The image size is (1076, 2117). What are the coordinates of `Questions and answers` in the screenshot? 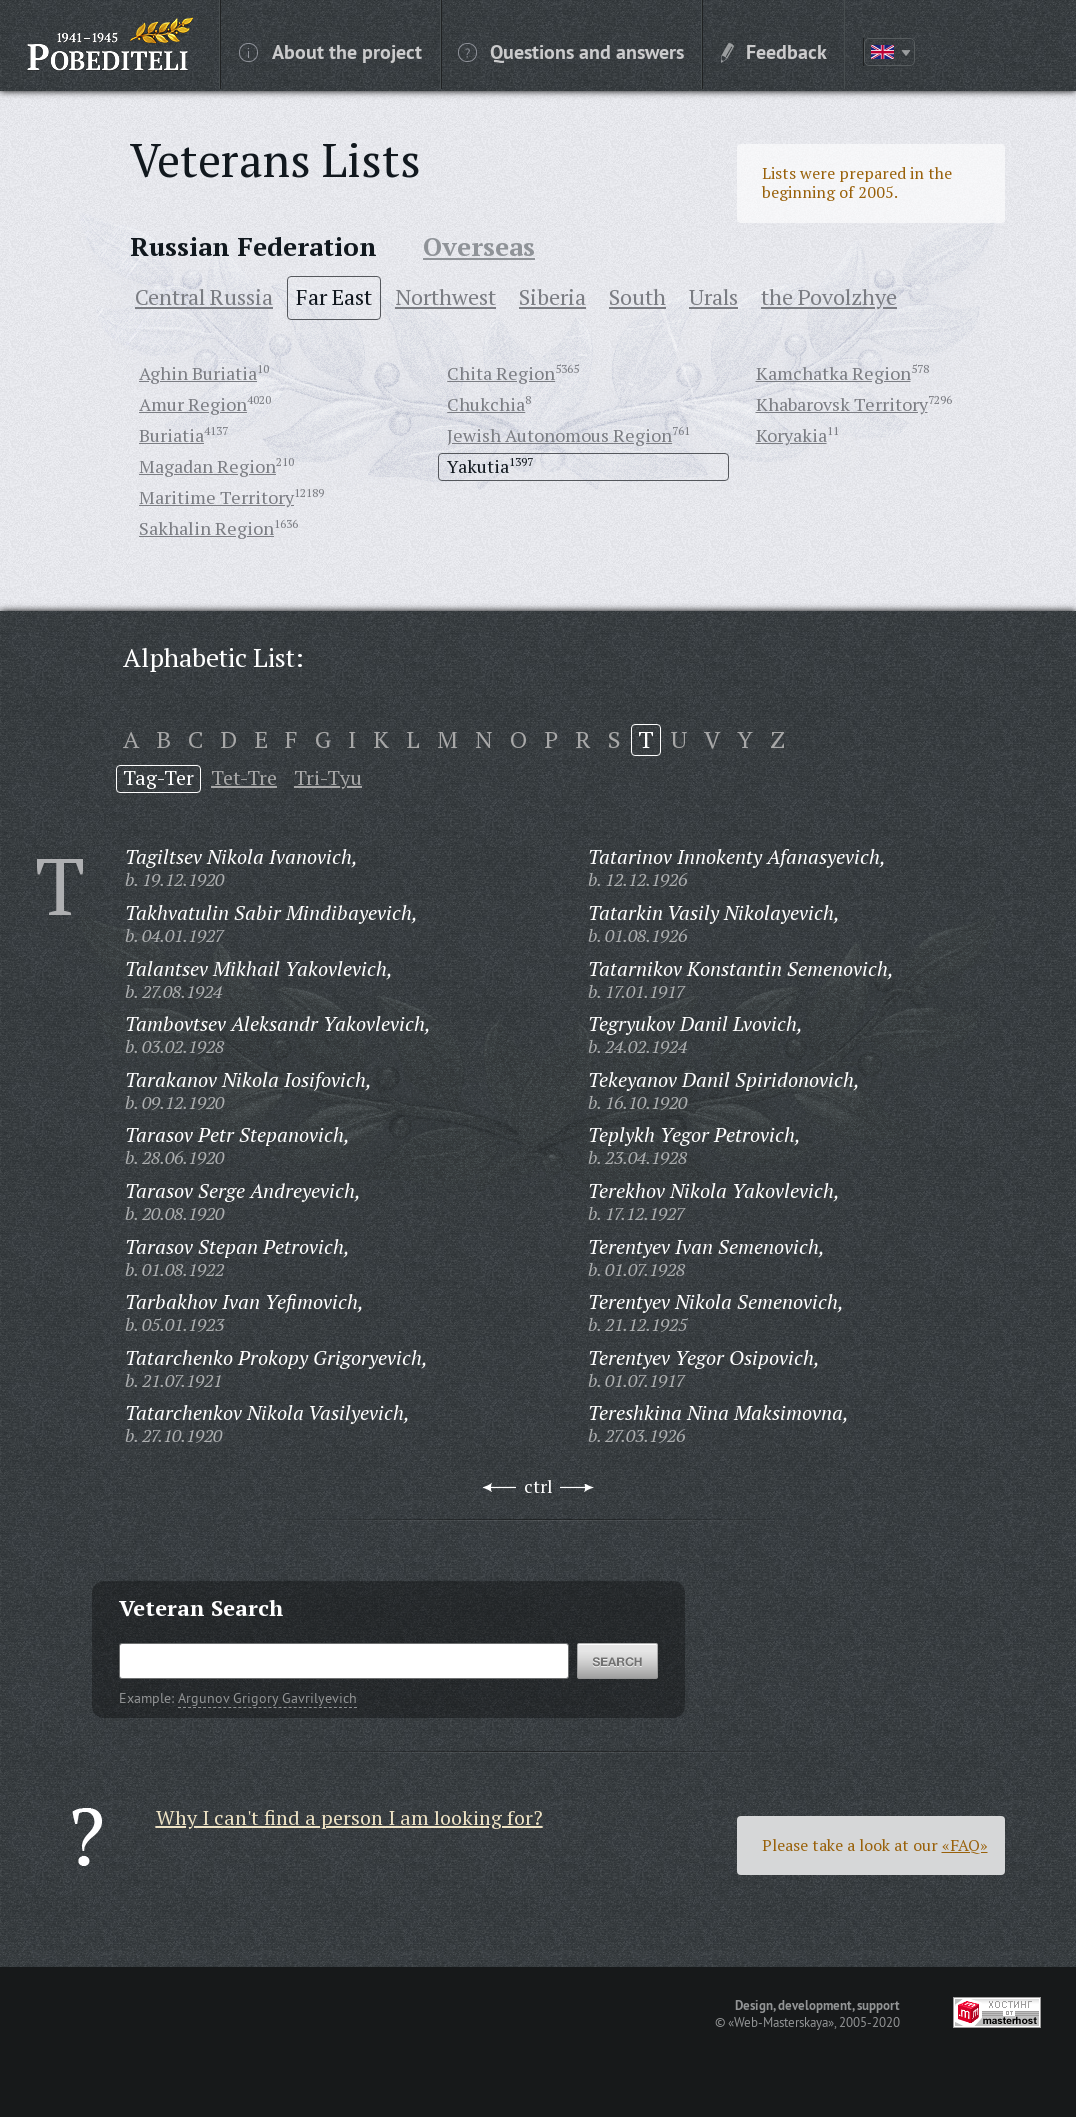 It's located at (571, 51).